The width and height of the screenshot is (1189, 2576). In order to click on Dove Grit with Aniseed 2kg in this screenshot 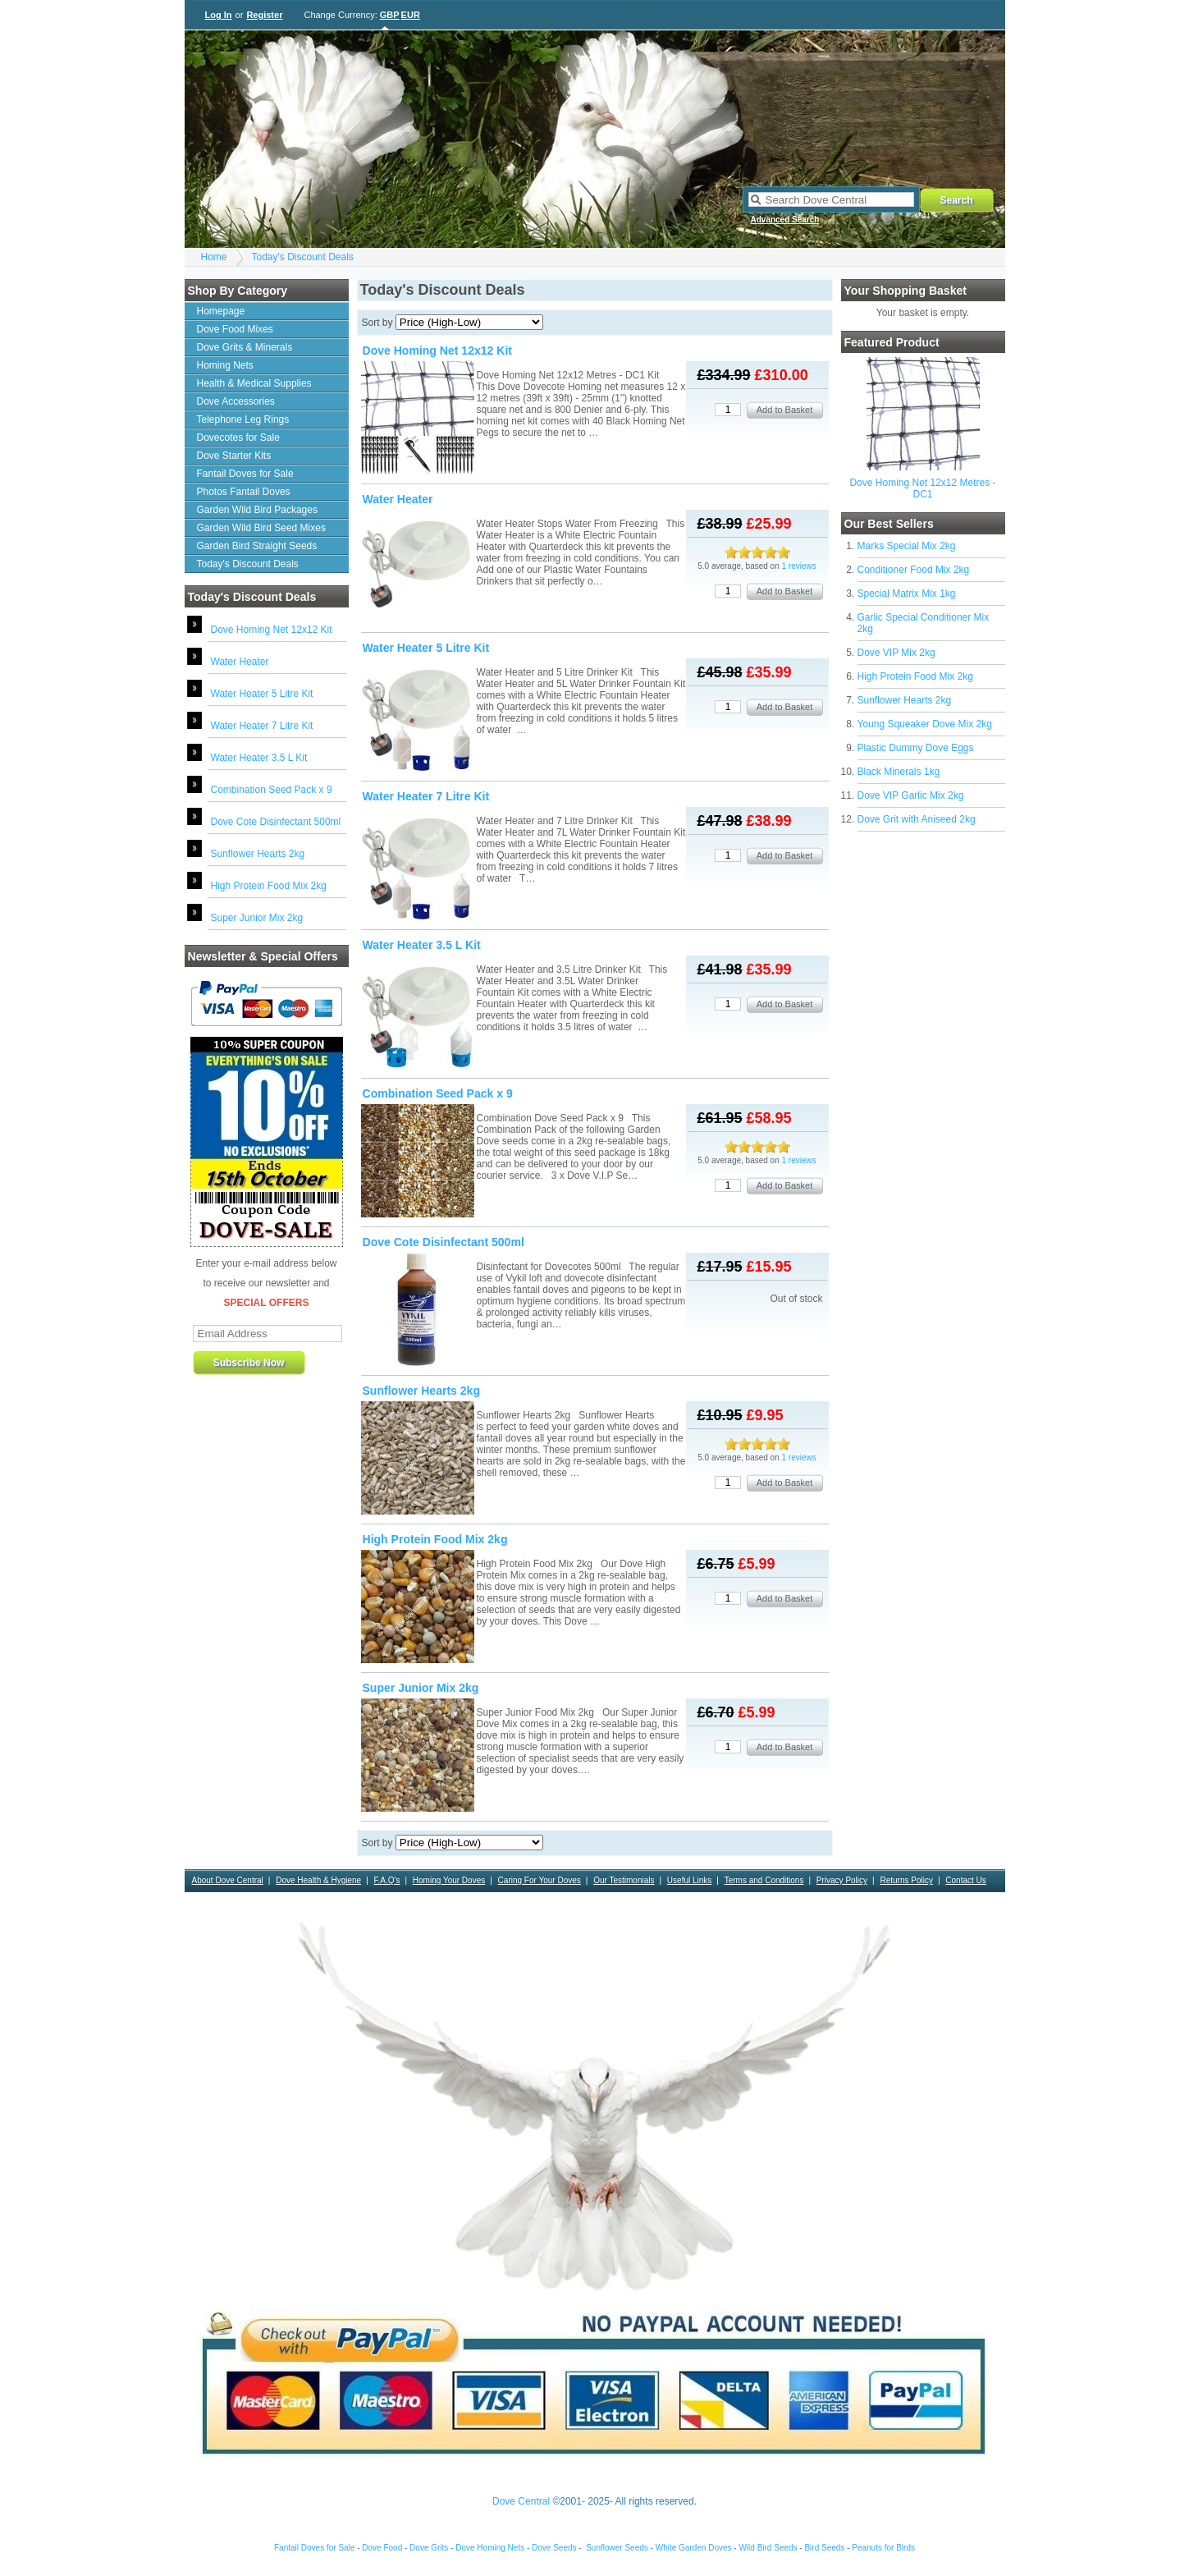, I will do `click(916, 819)`.